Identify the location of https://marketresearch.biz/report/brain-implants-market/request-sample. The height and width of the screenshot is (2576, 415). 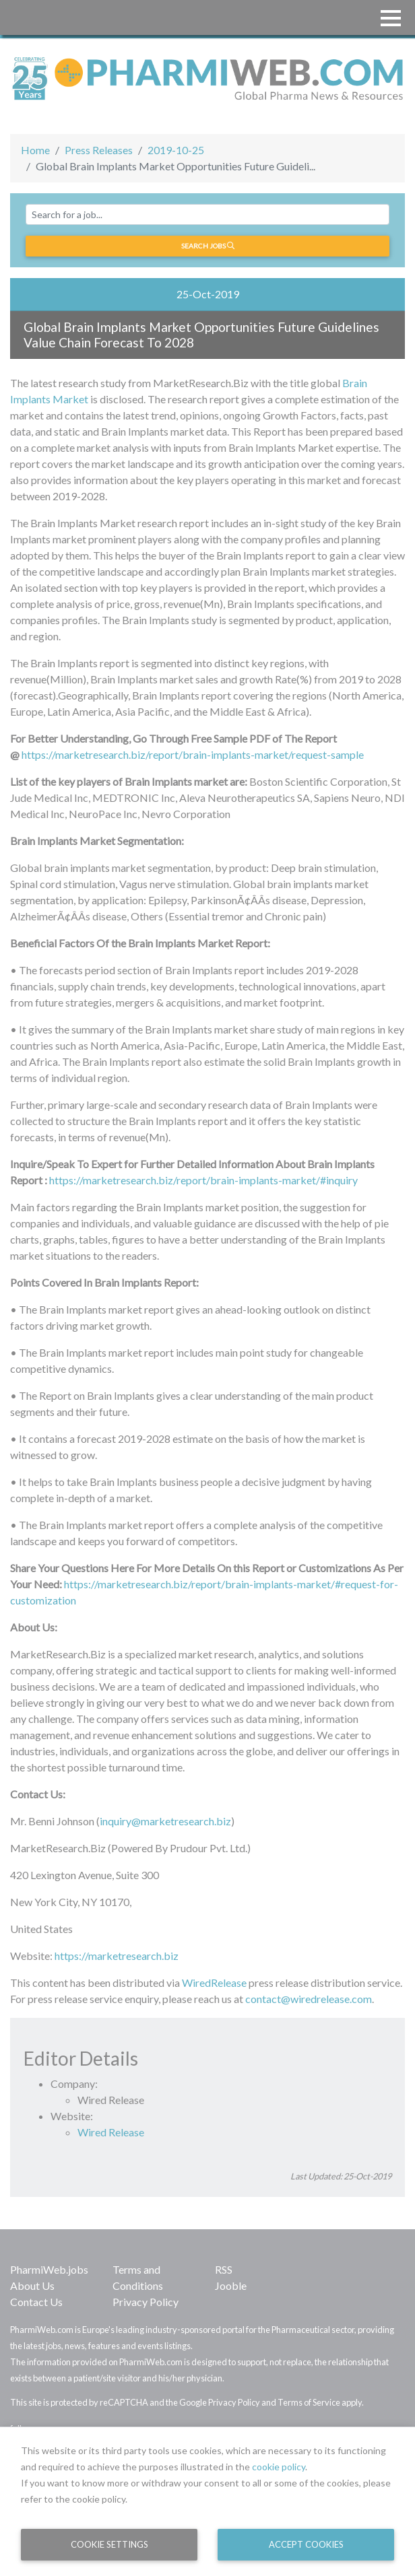
(193, 754).